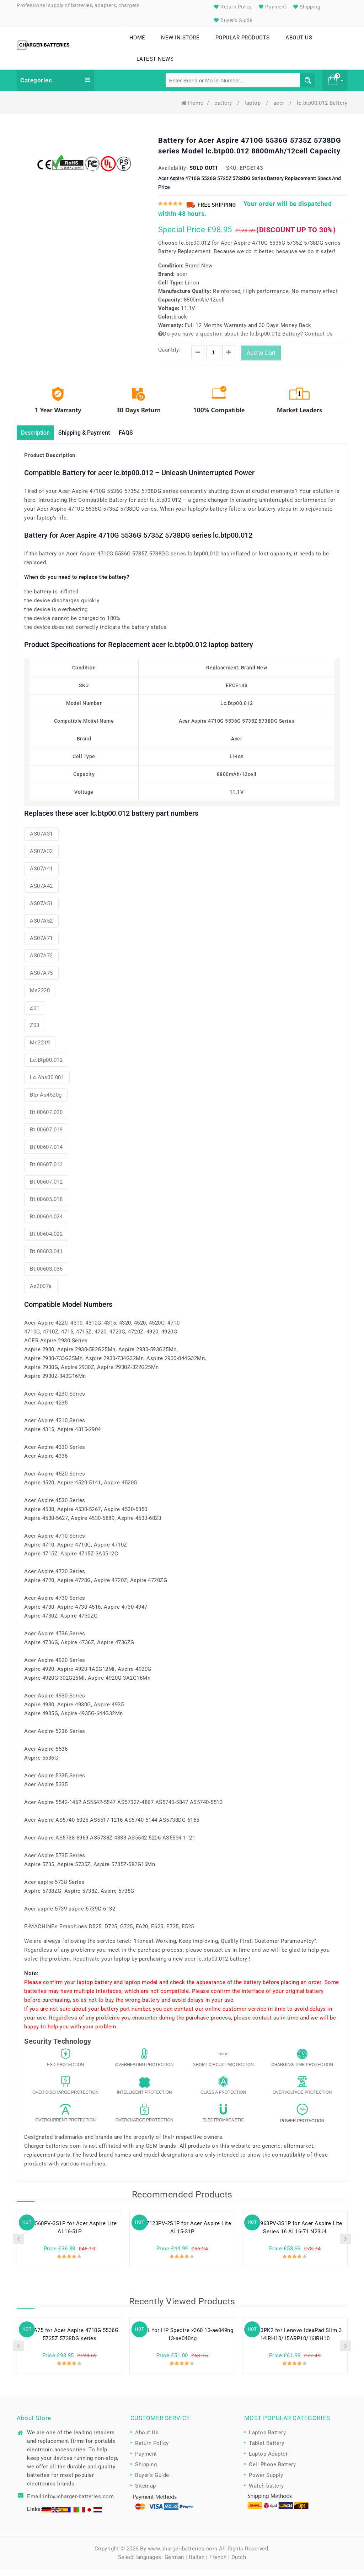  Describe the element at coordinates (145, 2493) in the screenshot. I see `Sitemap` at that location.